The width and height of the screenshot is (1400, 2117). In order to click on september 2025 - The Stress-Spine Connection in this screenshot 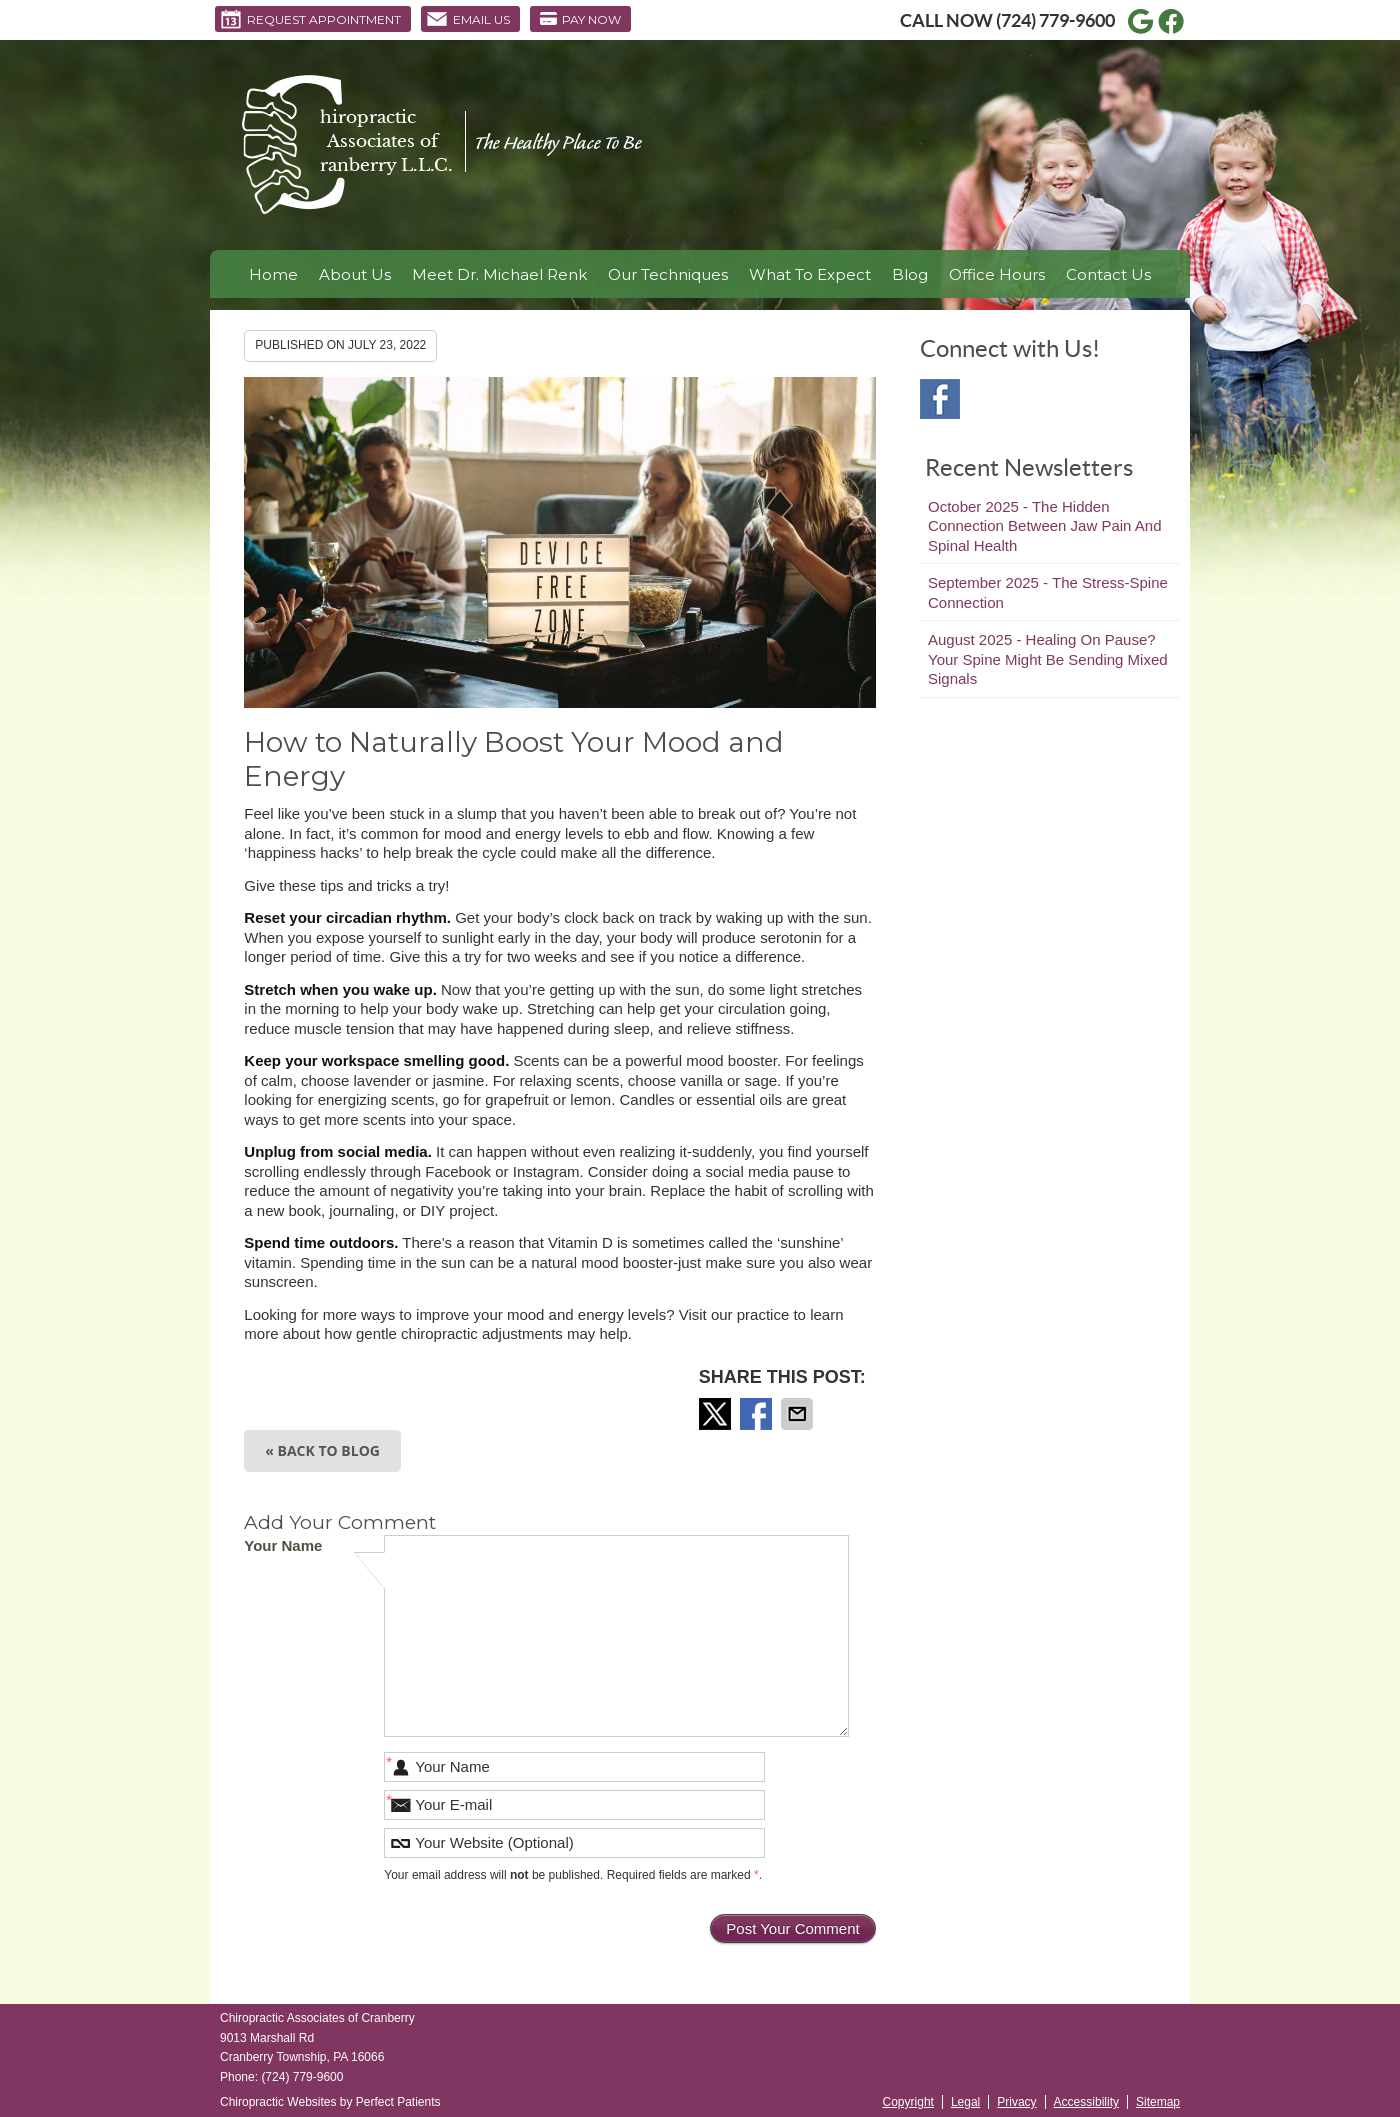, I will do `click(1048, 592)`.